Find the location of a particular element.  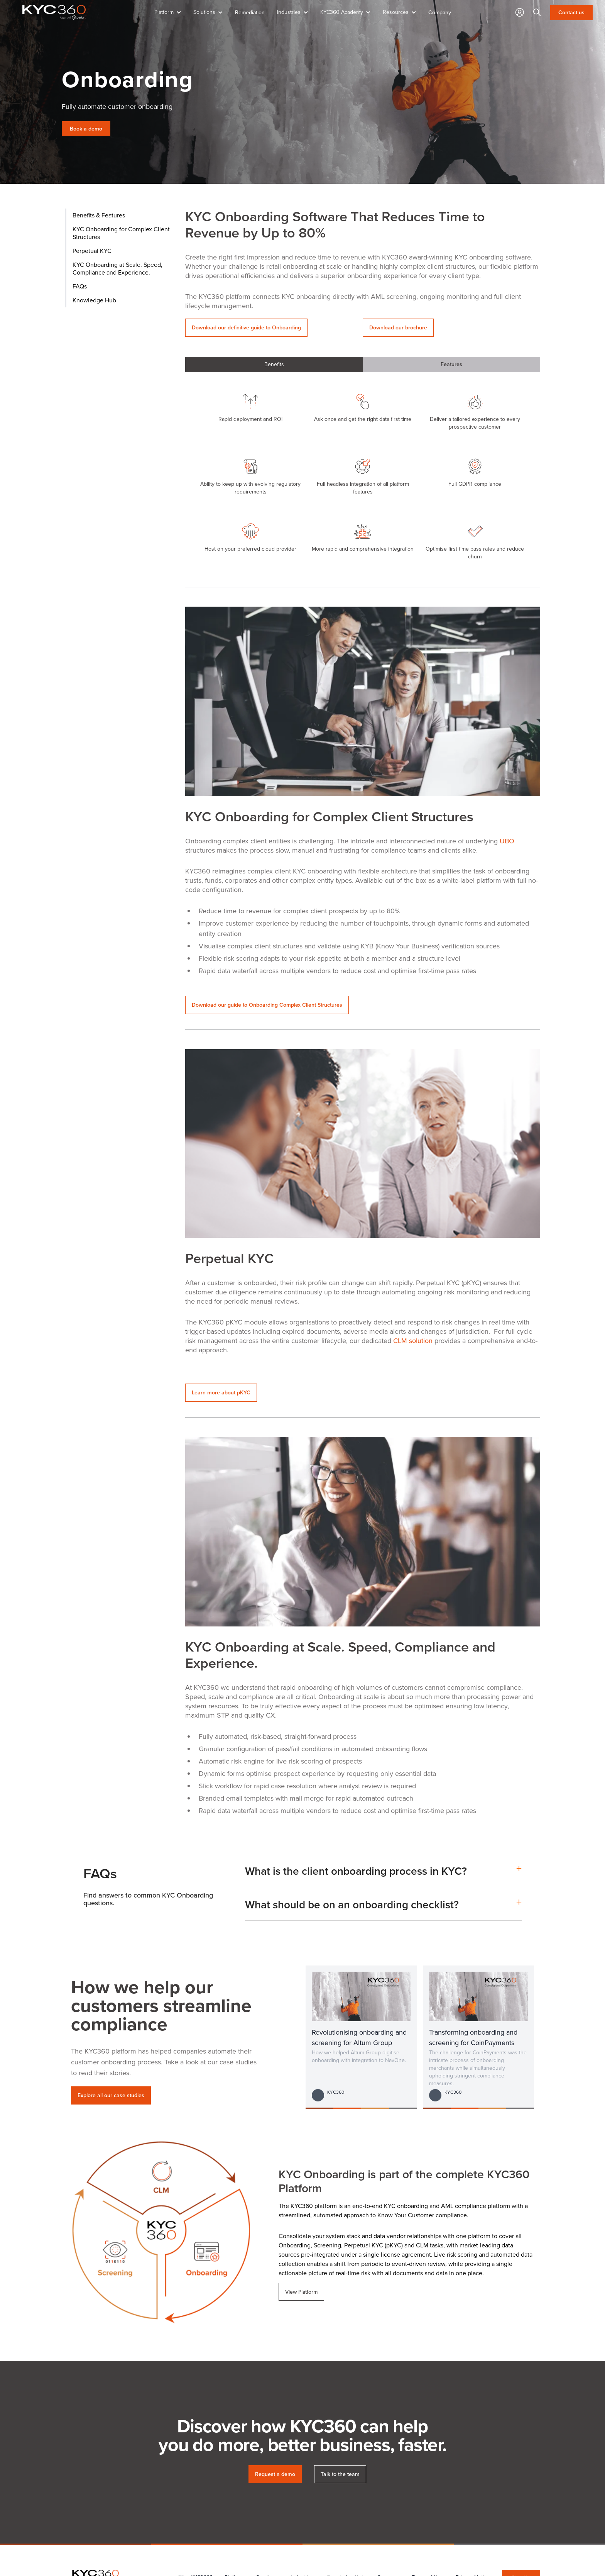

Knowledge Hub is located at coordinates (94, 300).